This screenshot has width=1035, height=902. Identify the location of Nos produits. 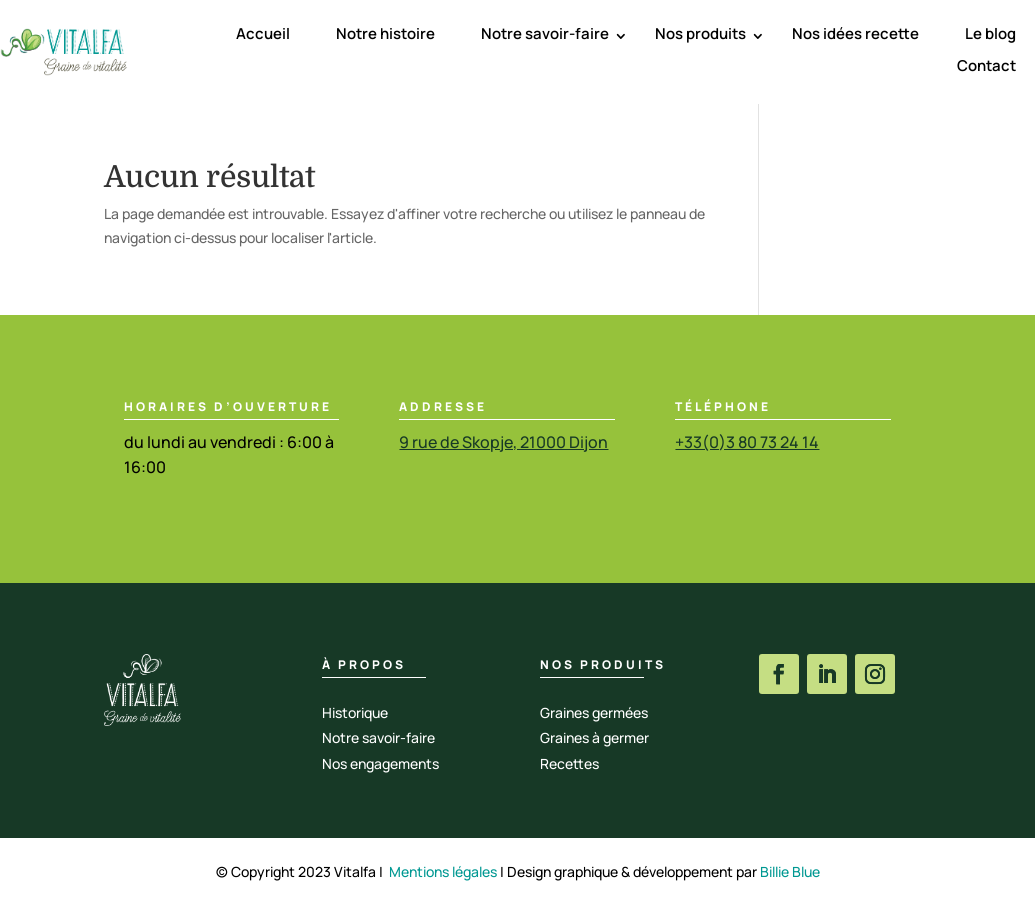
(700, 33).